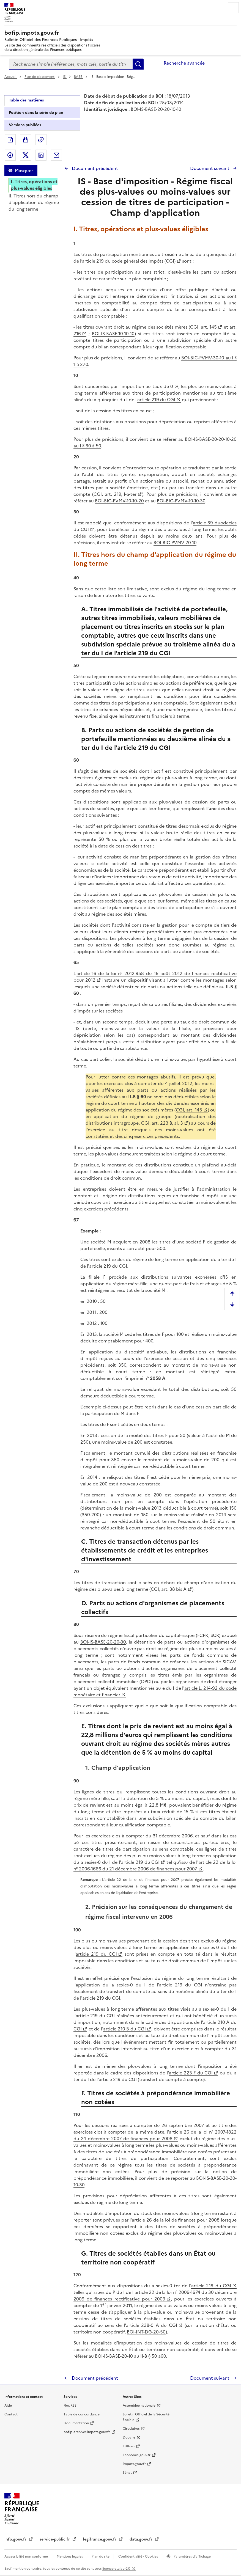 This screenshot has height=2576, width=241. What do you see at coordinates (115, 494) in the screenshot?
I see `CGI, art. 219, I-a-ter` at bounding box center [115, 494].